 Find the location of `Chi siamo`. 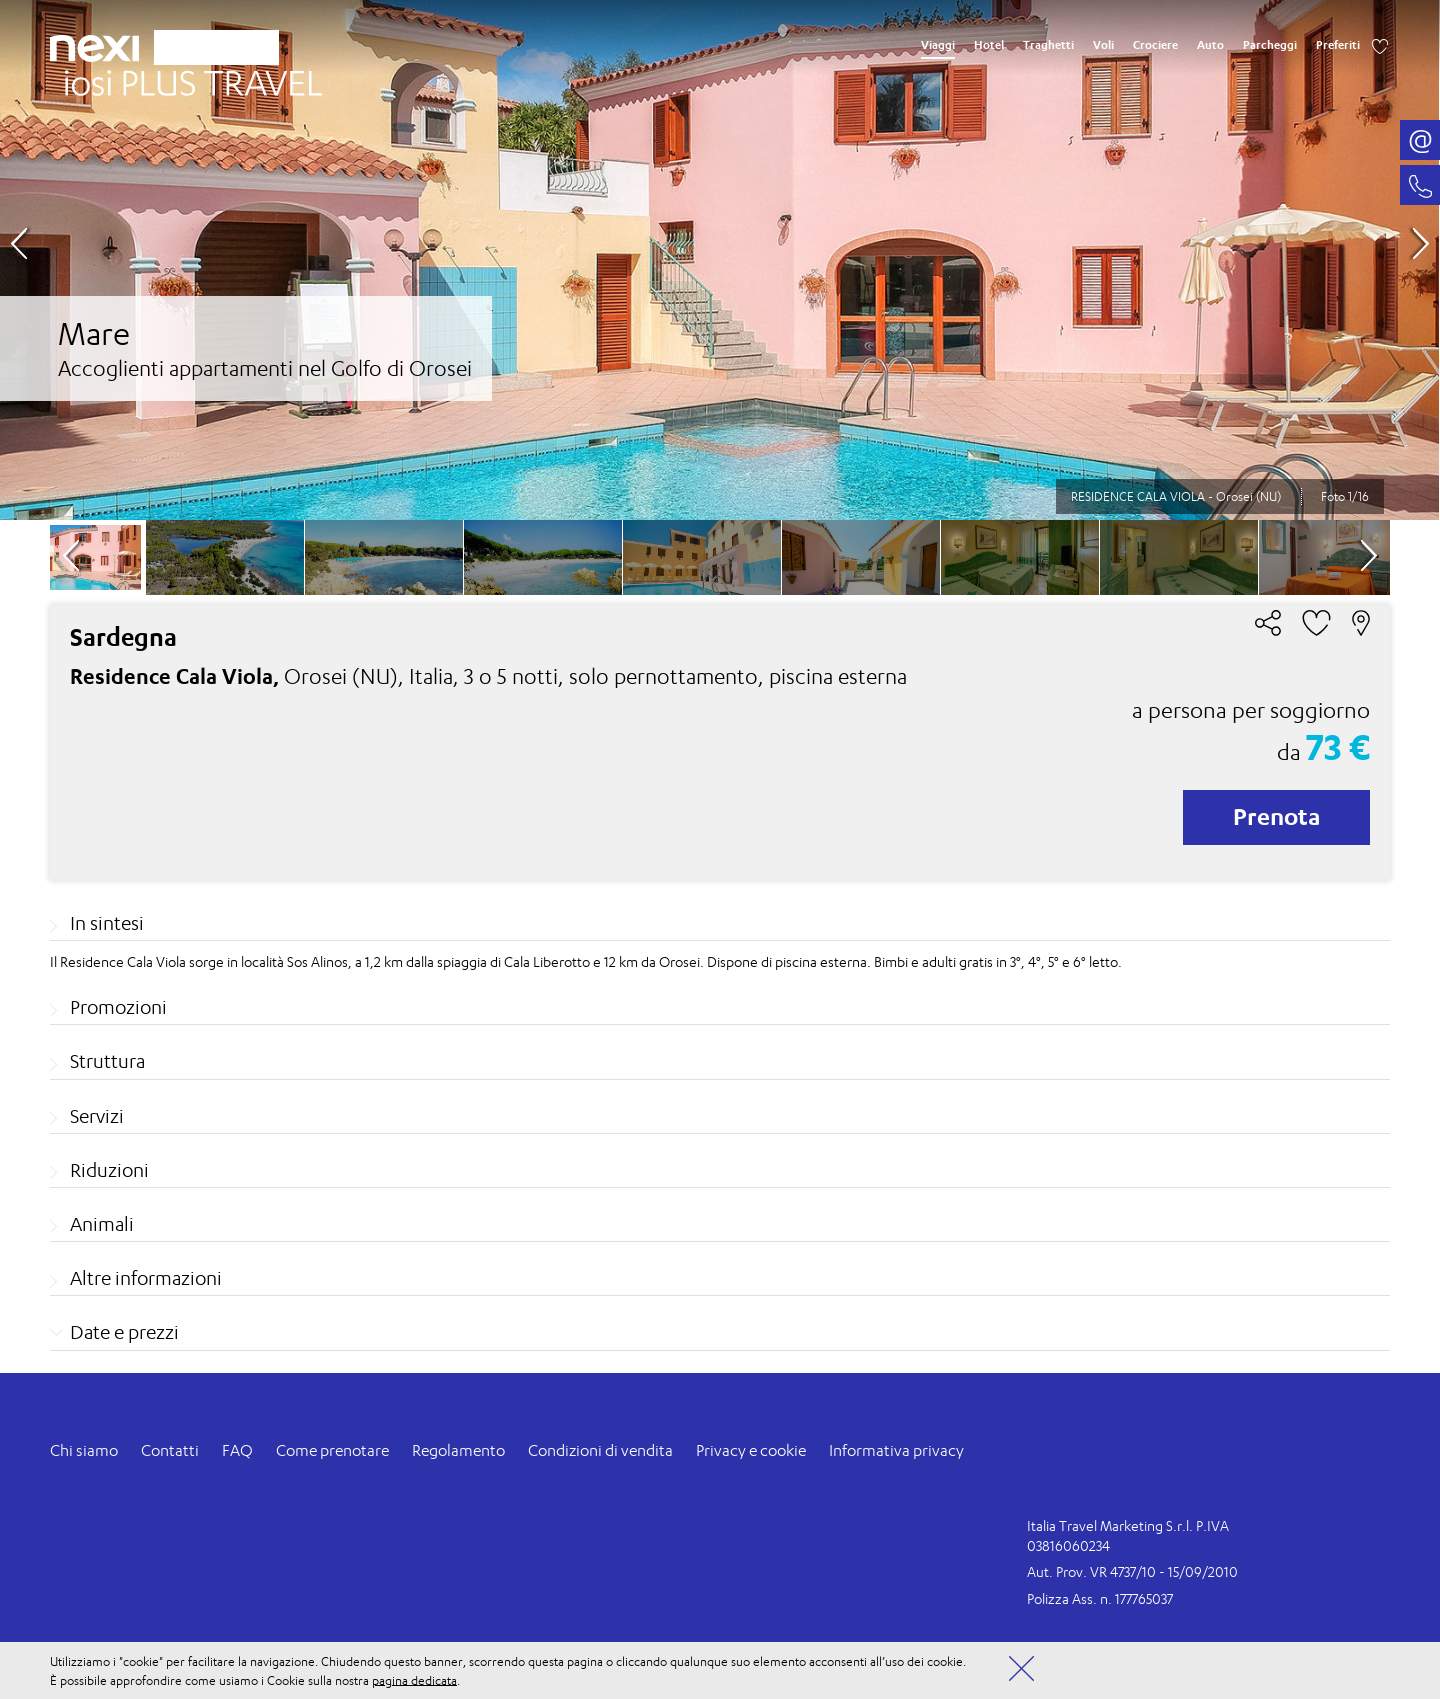

Chi siamo is located at coordinates (84, 1450).